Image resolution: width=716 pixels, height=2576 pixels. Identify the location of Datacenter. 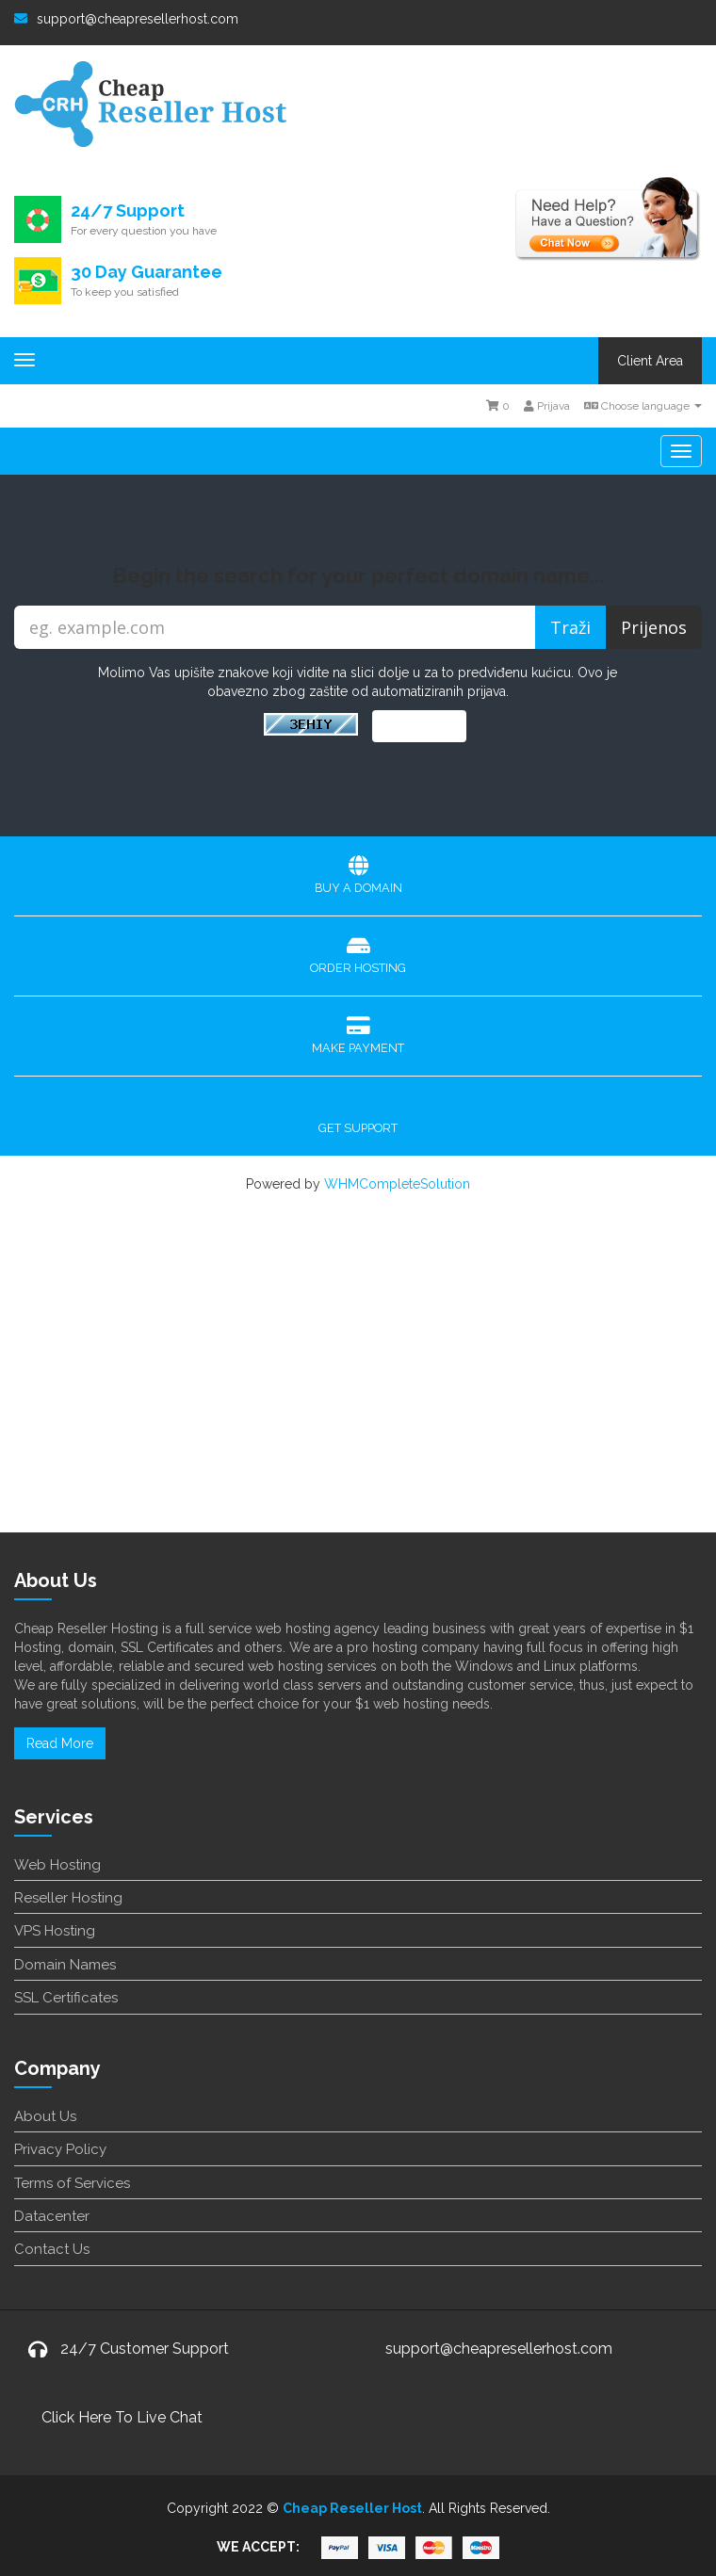
(52, 2216).